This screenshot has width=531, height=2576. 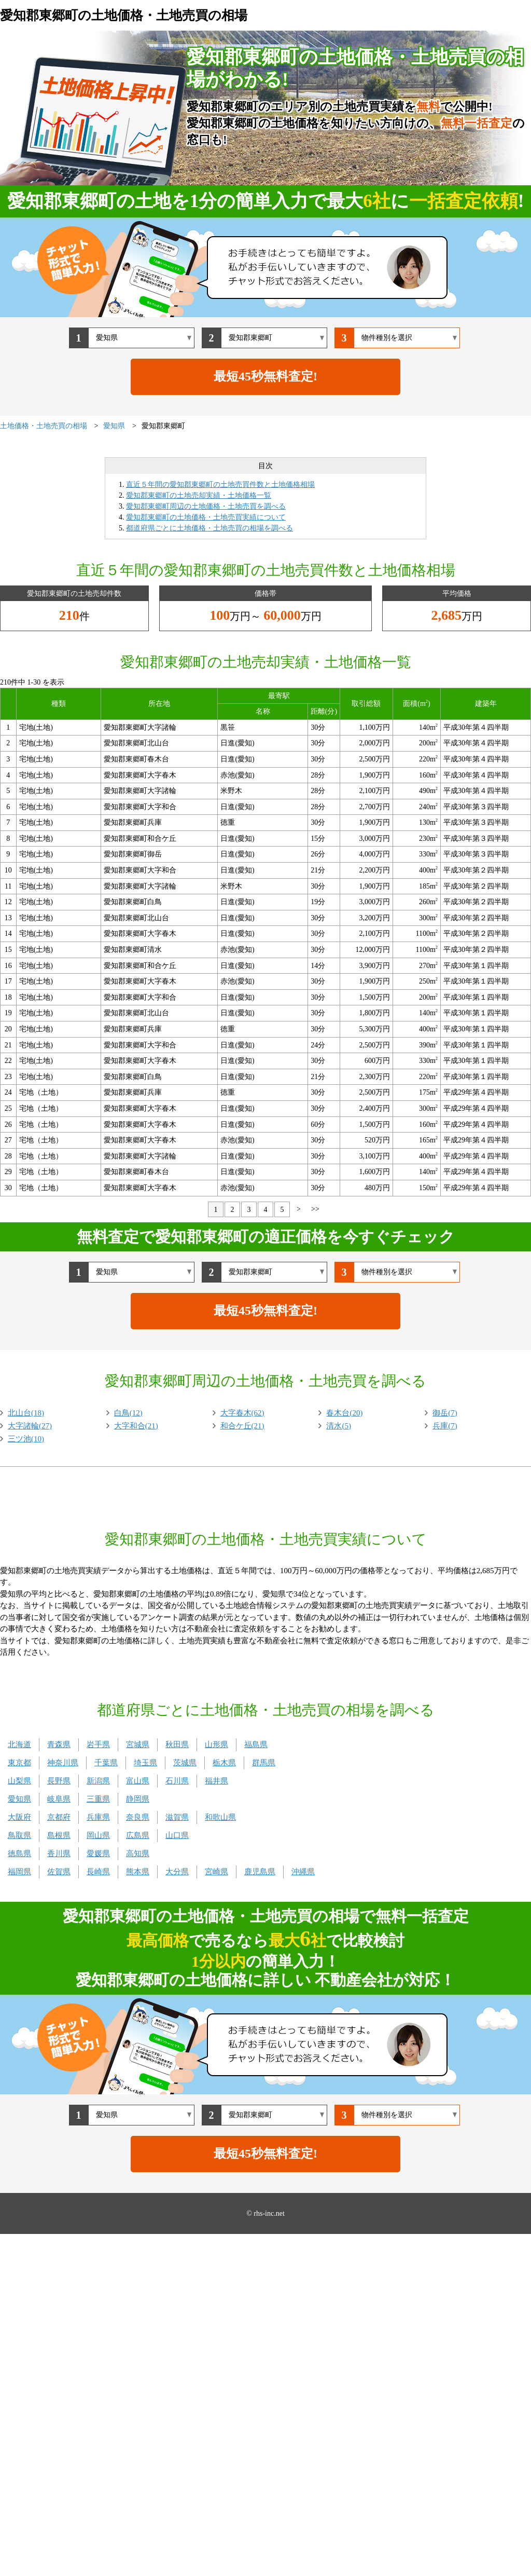 I want to click on 青森県, so click(x=59, y=1744).